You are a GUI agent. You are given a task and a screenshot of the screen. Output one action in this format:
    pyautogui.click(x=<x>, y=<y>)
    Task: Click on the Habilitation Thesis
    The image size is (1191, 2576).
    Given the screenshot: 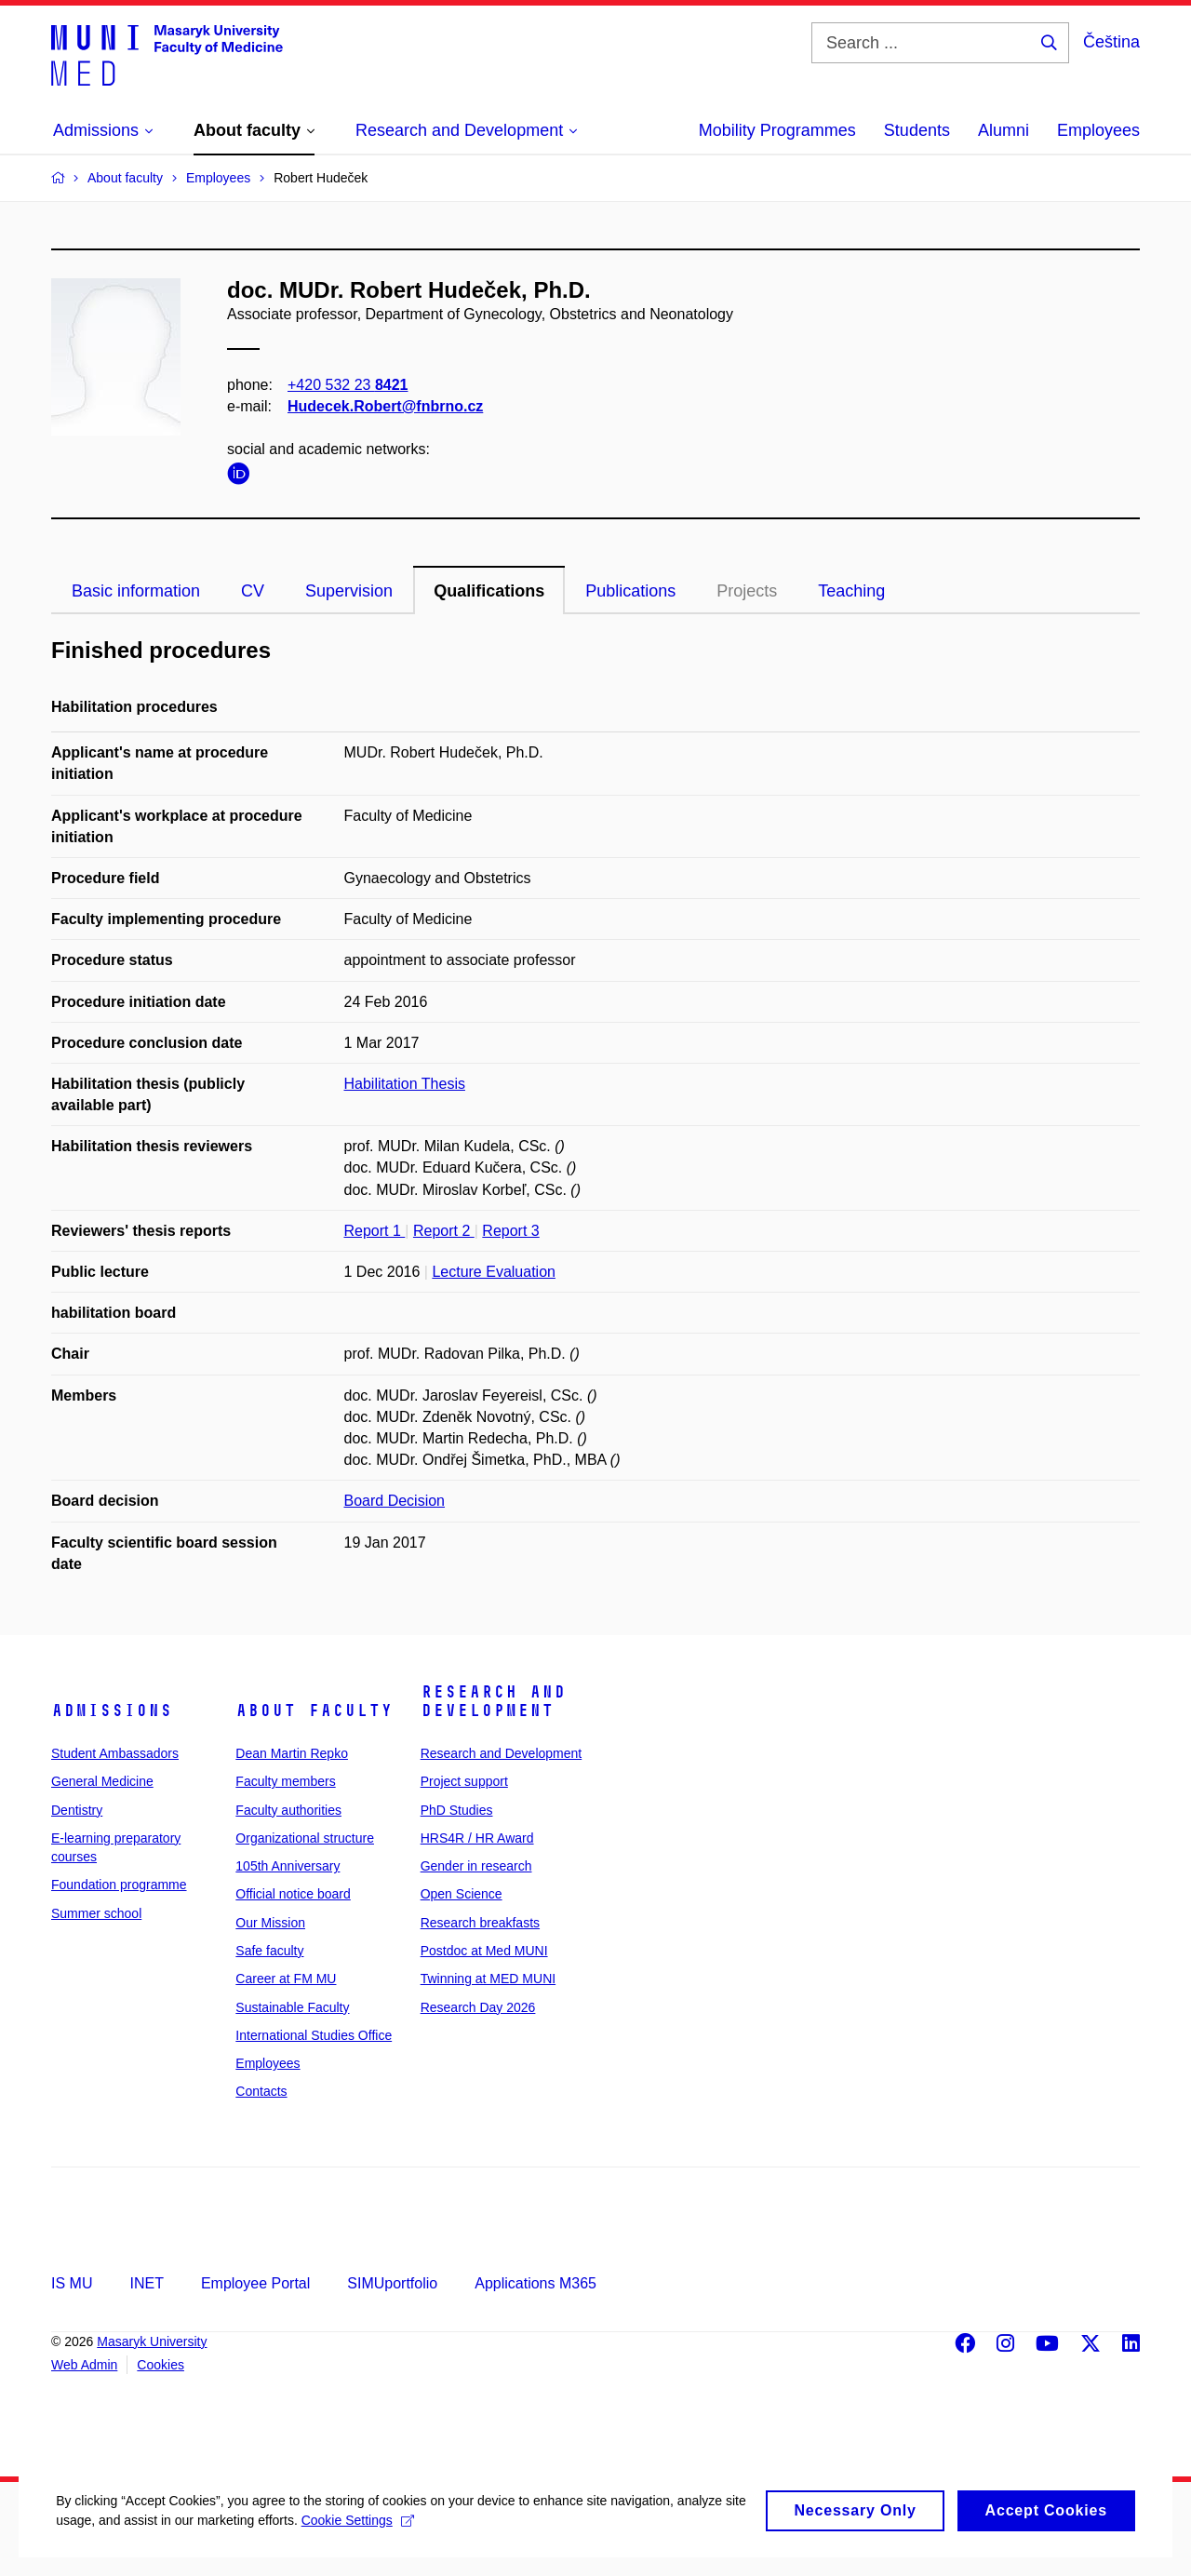 What is the action you would take?
    pyautogui.click(x=404, y=1084)
    